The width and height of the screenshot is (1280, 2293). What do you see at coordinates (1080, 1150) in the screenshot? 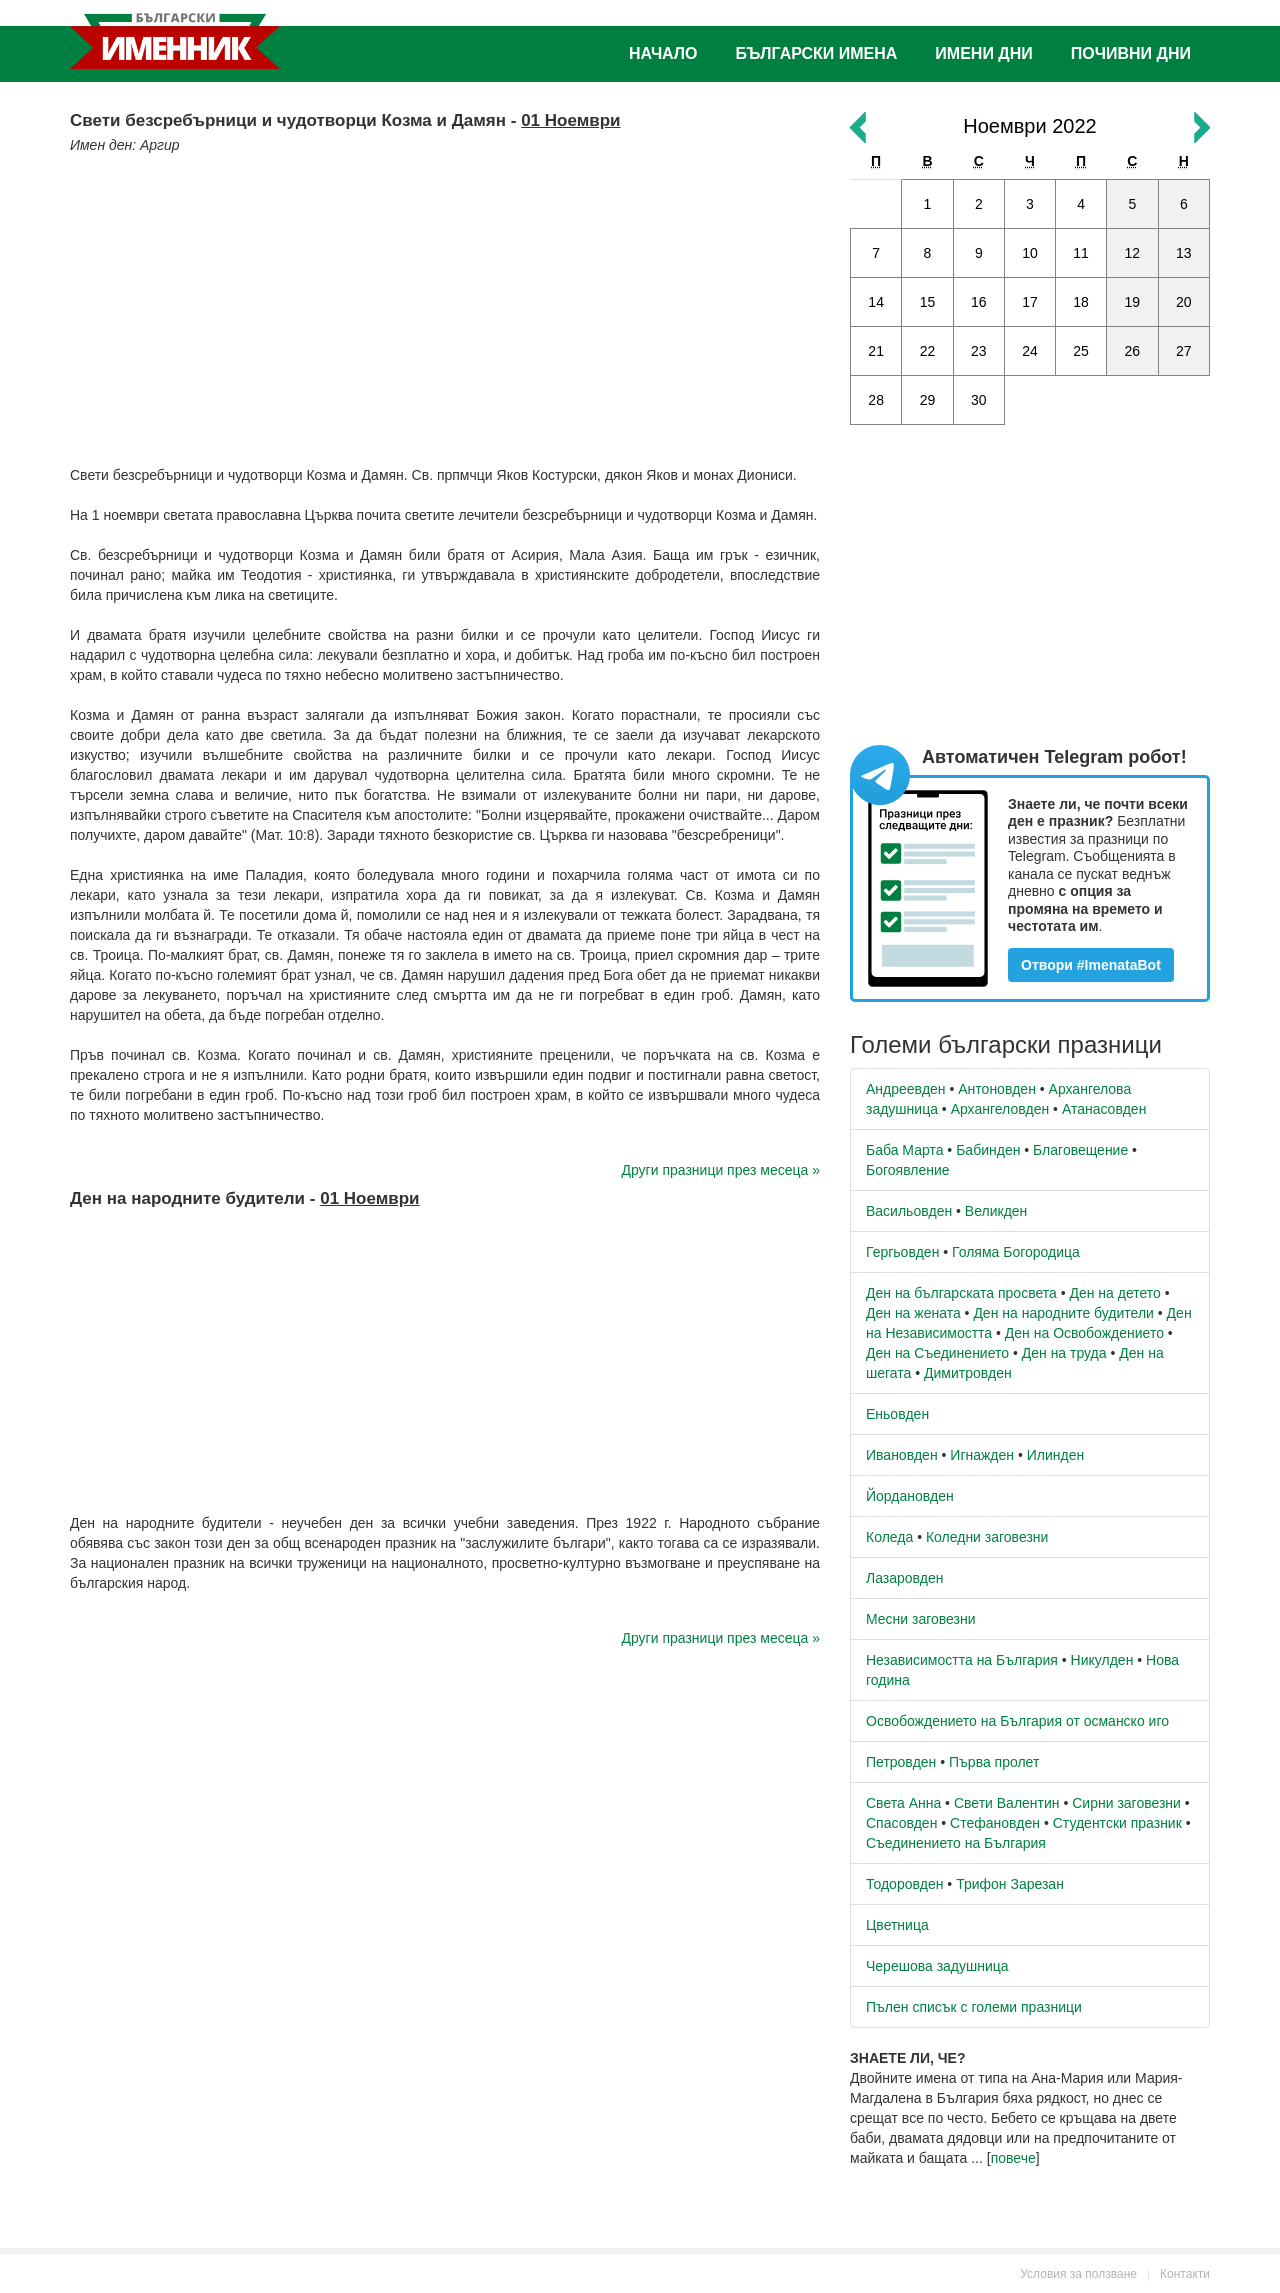
I see `Благовещение` at bounding box center [1080, 1150].